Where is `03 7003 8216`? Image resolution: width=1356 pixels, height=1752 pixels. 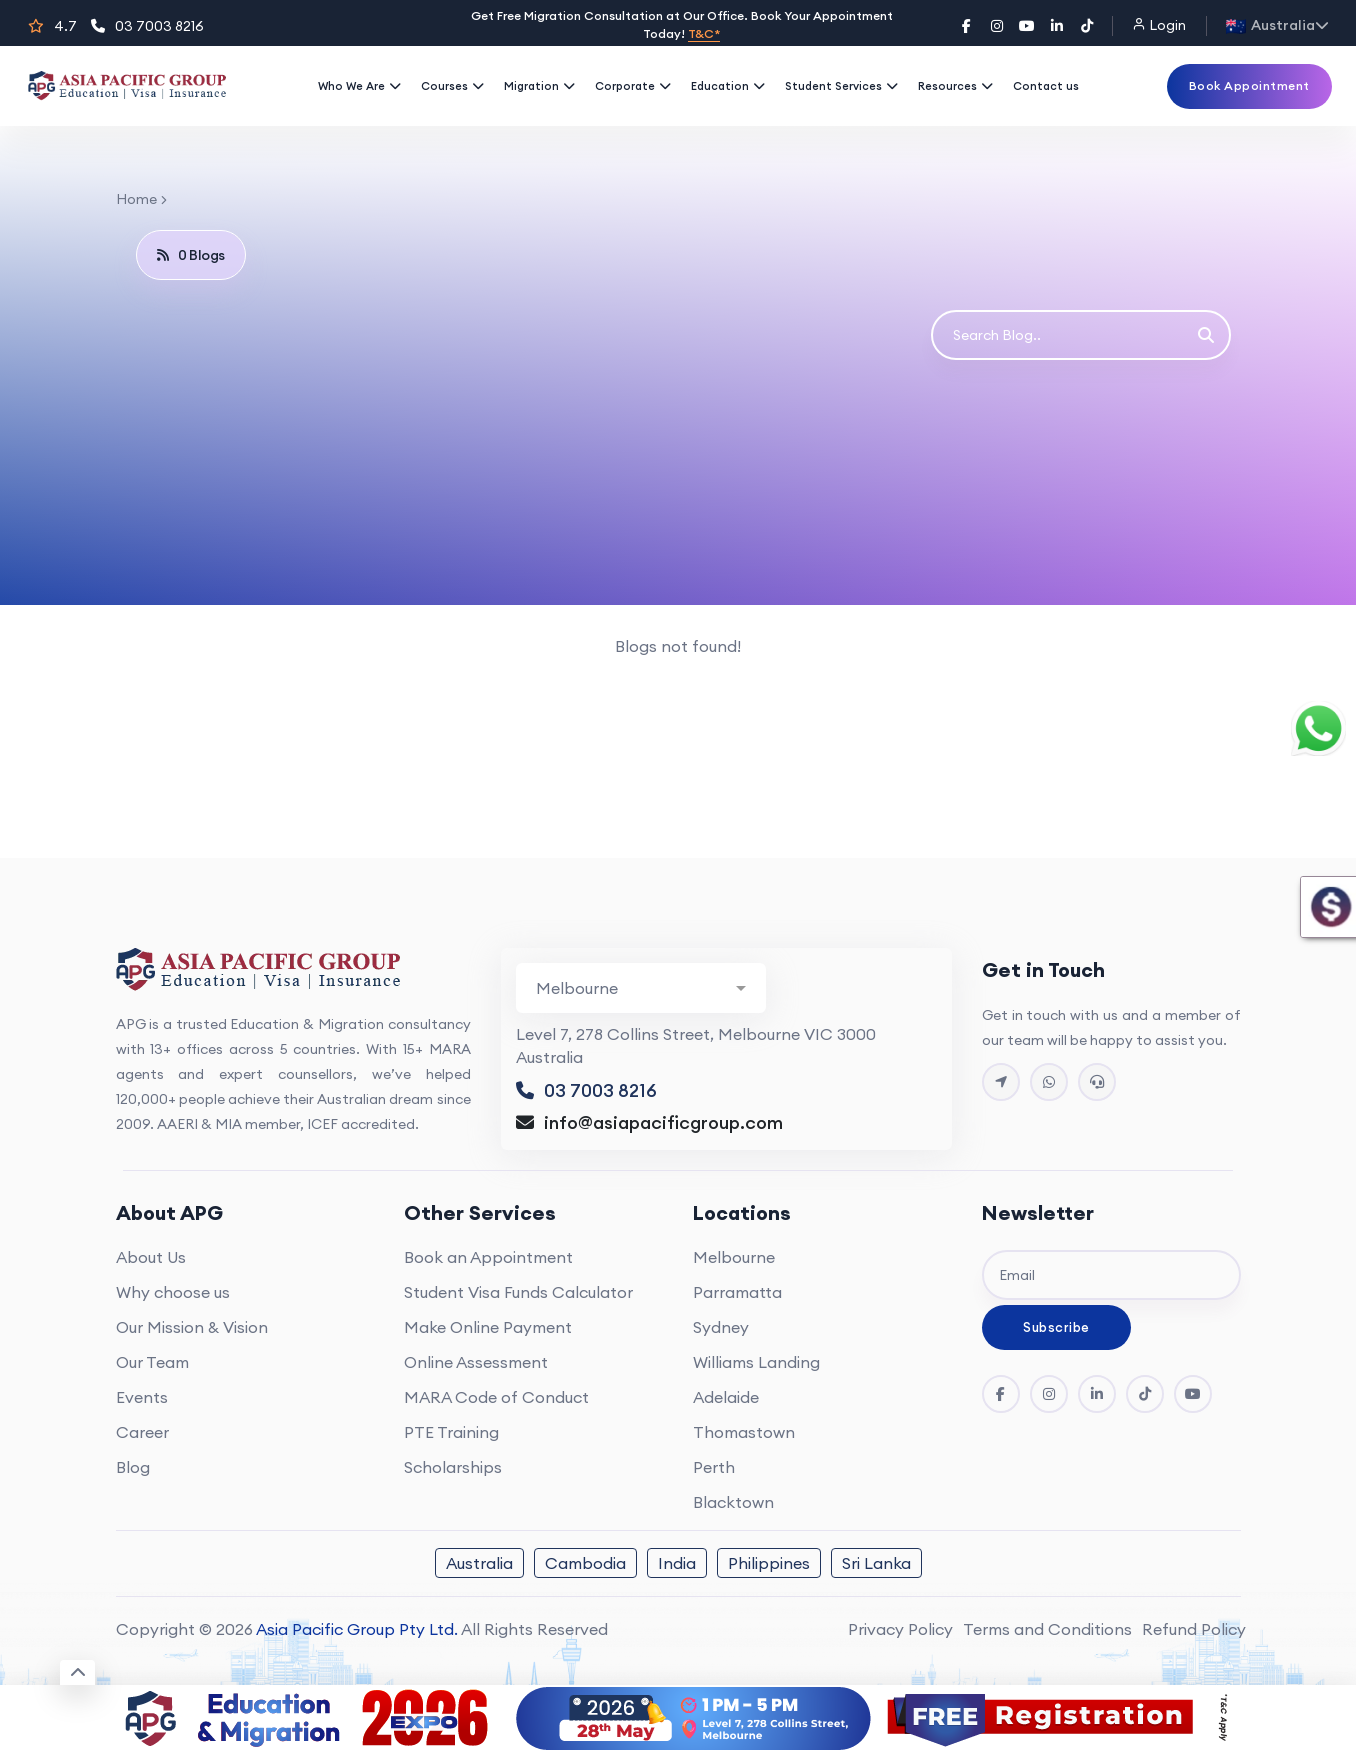 03 7003 8216 is located at coordinates (147, 26).